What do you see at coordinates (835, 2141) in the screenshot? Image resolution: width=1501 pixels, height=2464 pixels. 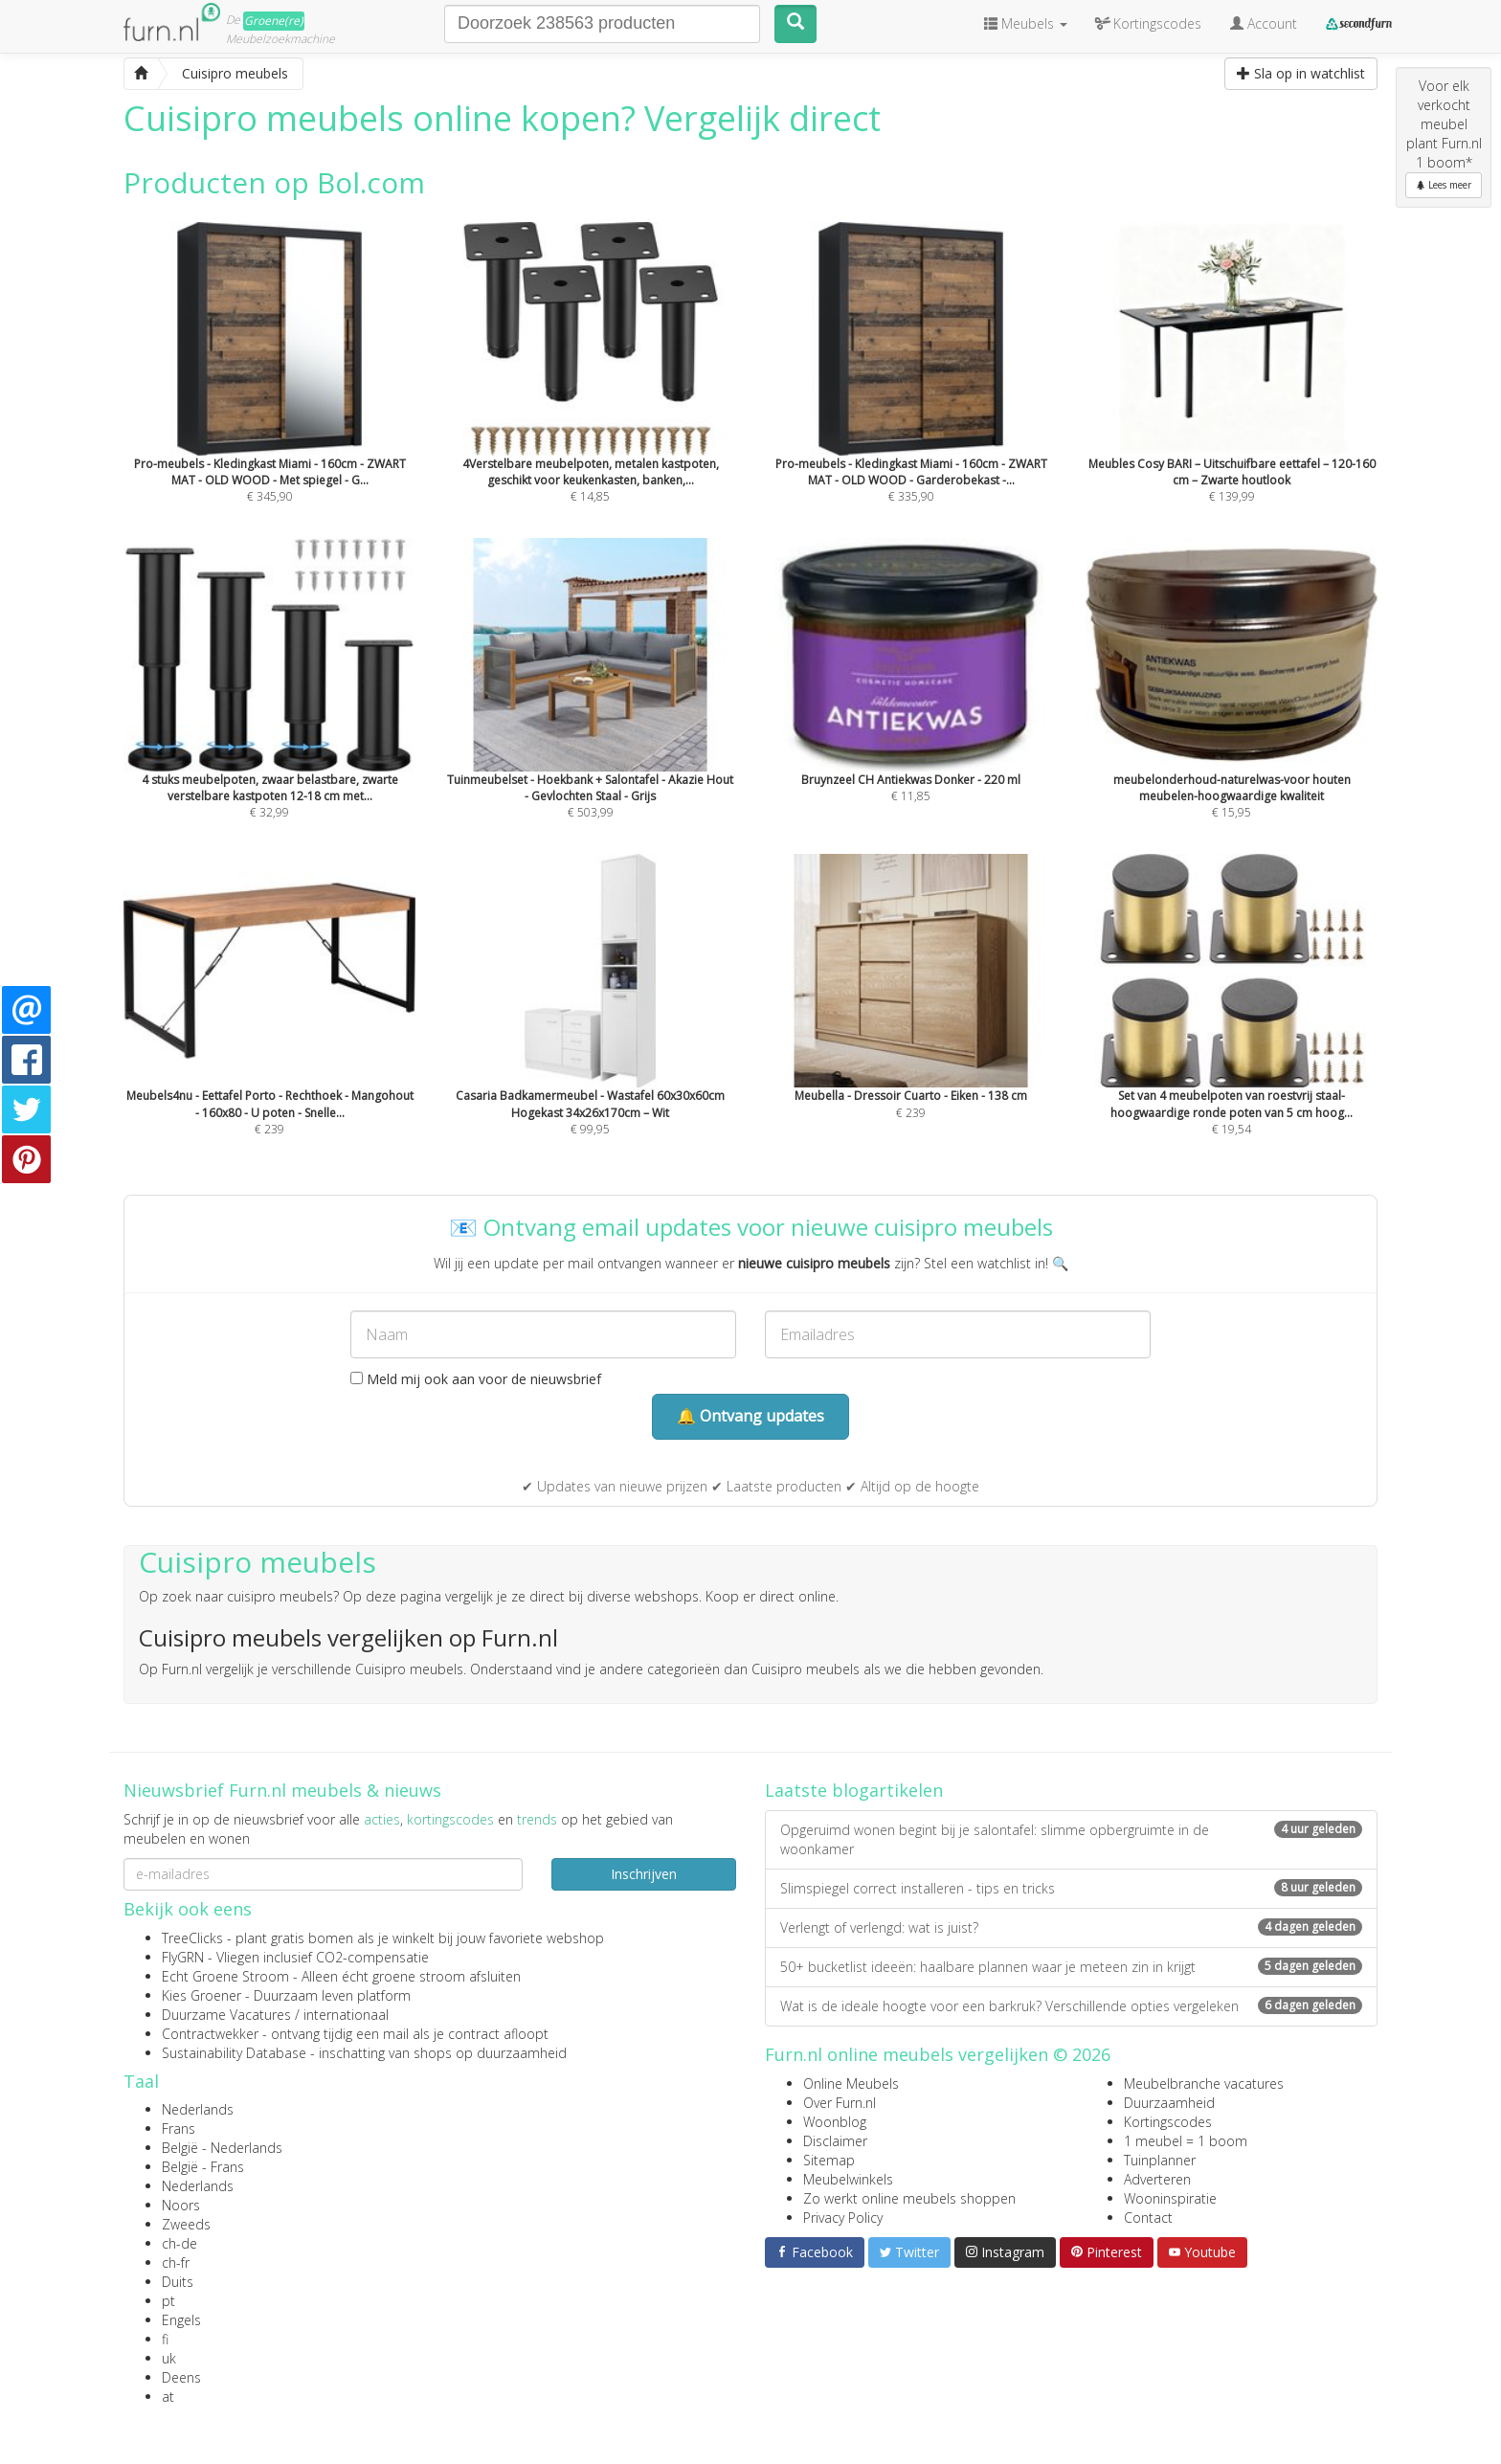 I see `Disclaimer` at bounding box center [835, 2141].